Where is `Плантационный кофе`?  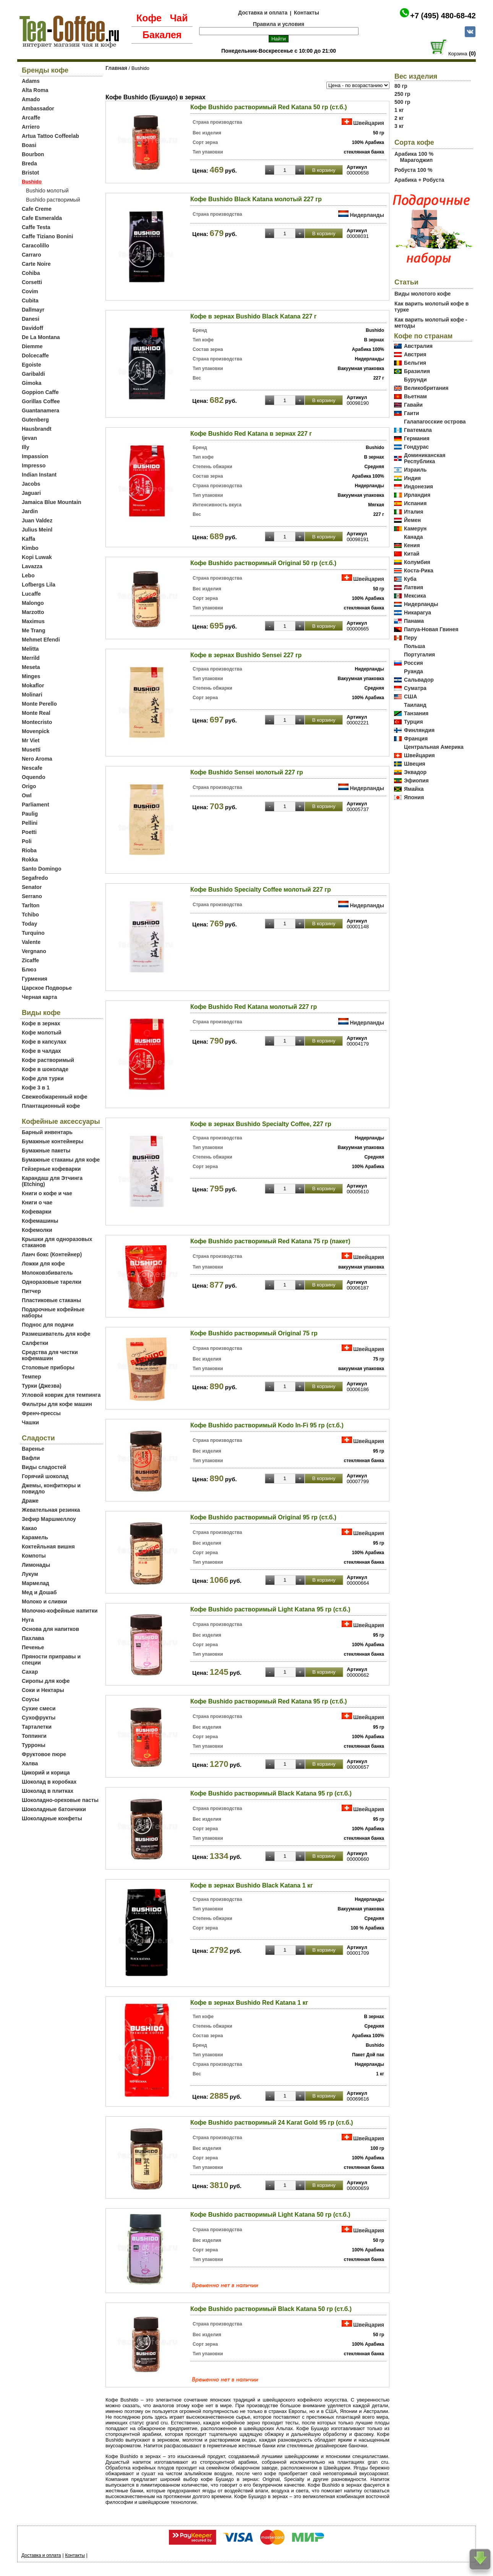 Плантационный кофе is located at coordinates (51, 1106).